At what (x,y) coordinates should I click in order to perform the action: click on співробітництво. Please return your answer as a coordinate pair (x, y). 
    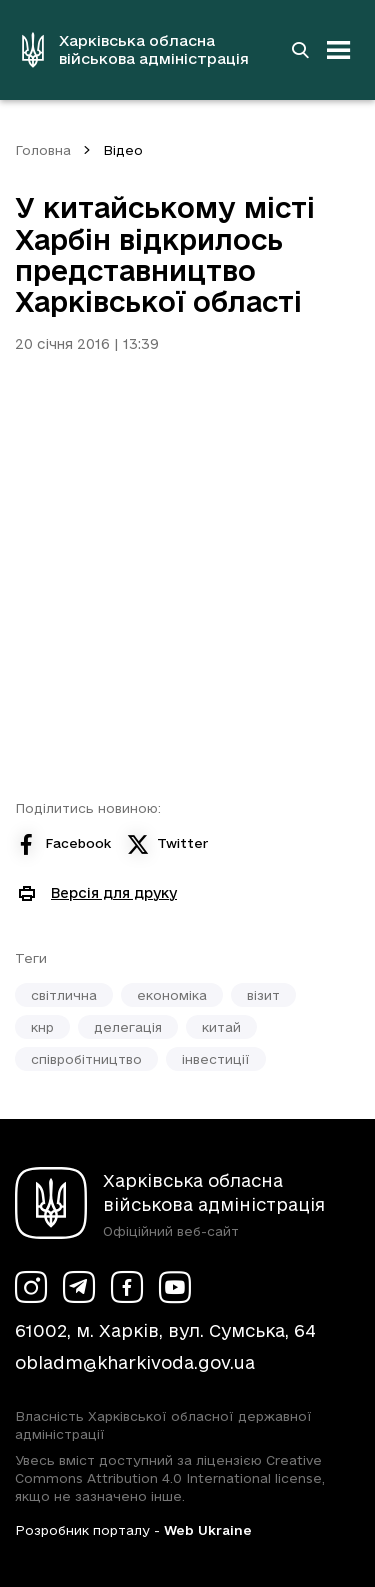
    Looking at the image, I should click on (86, 1059).